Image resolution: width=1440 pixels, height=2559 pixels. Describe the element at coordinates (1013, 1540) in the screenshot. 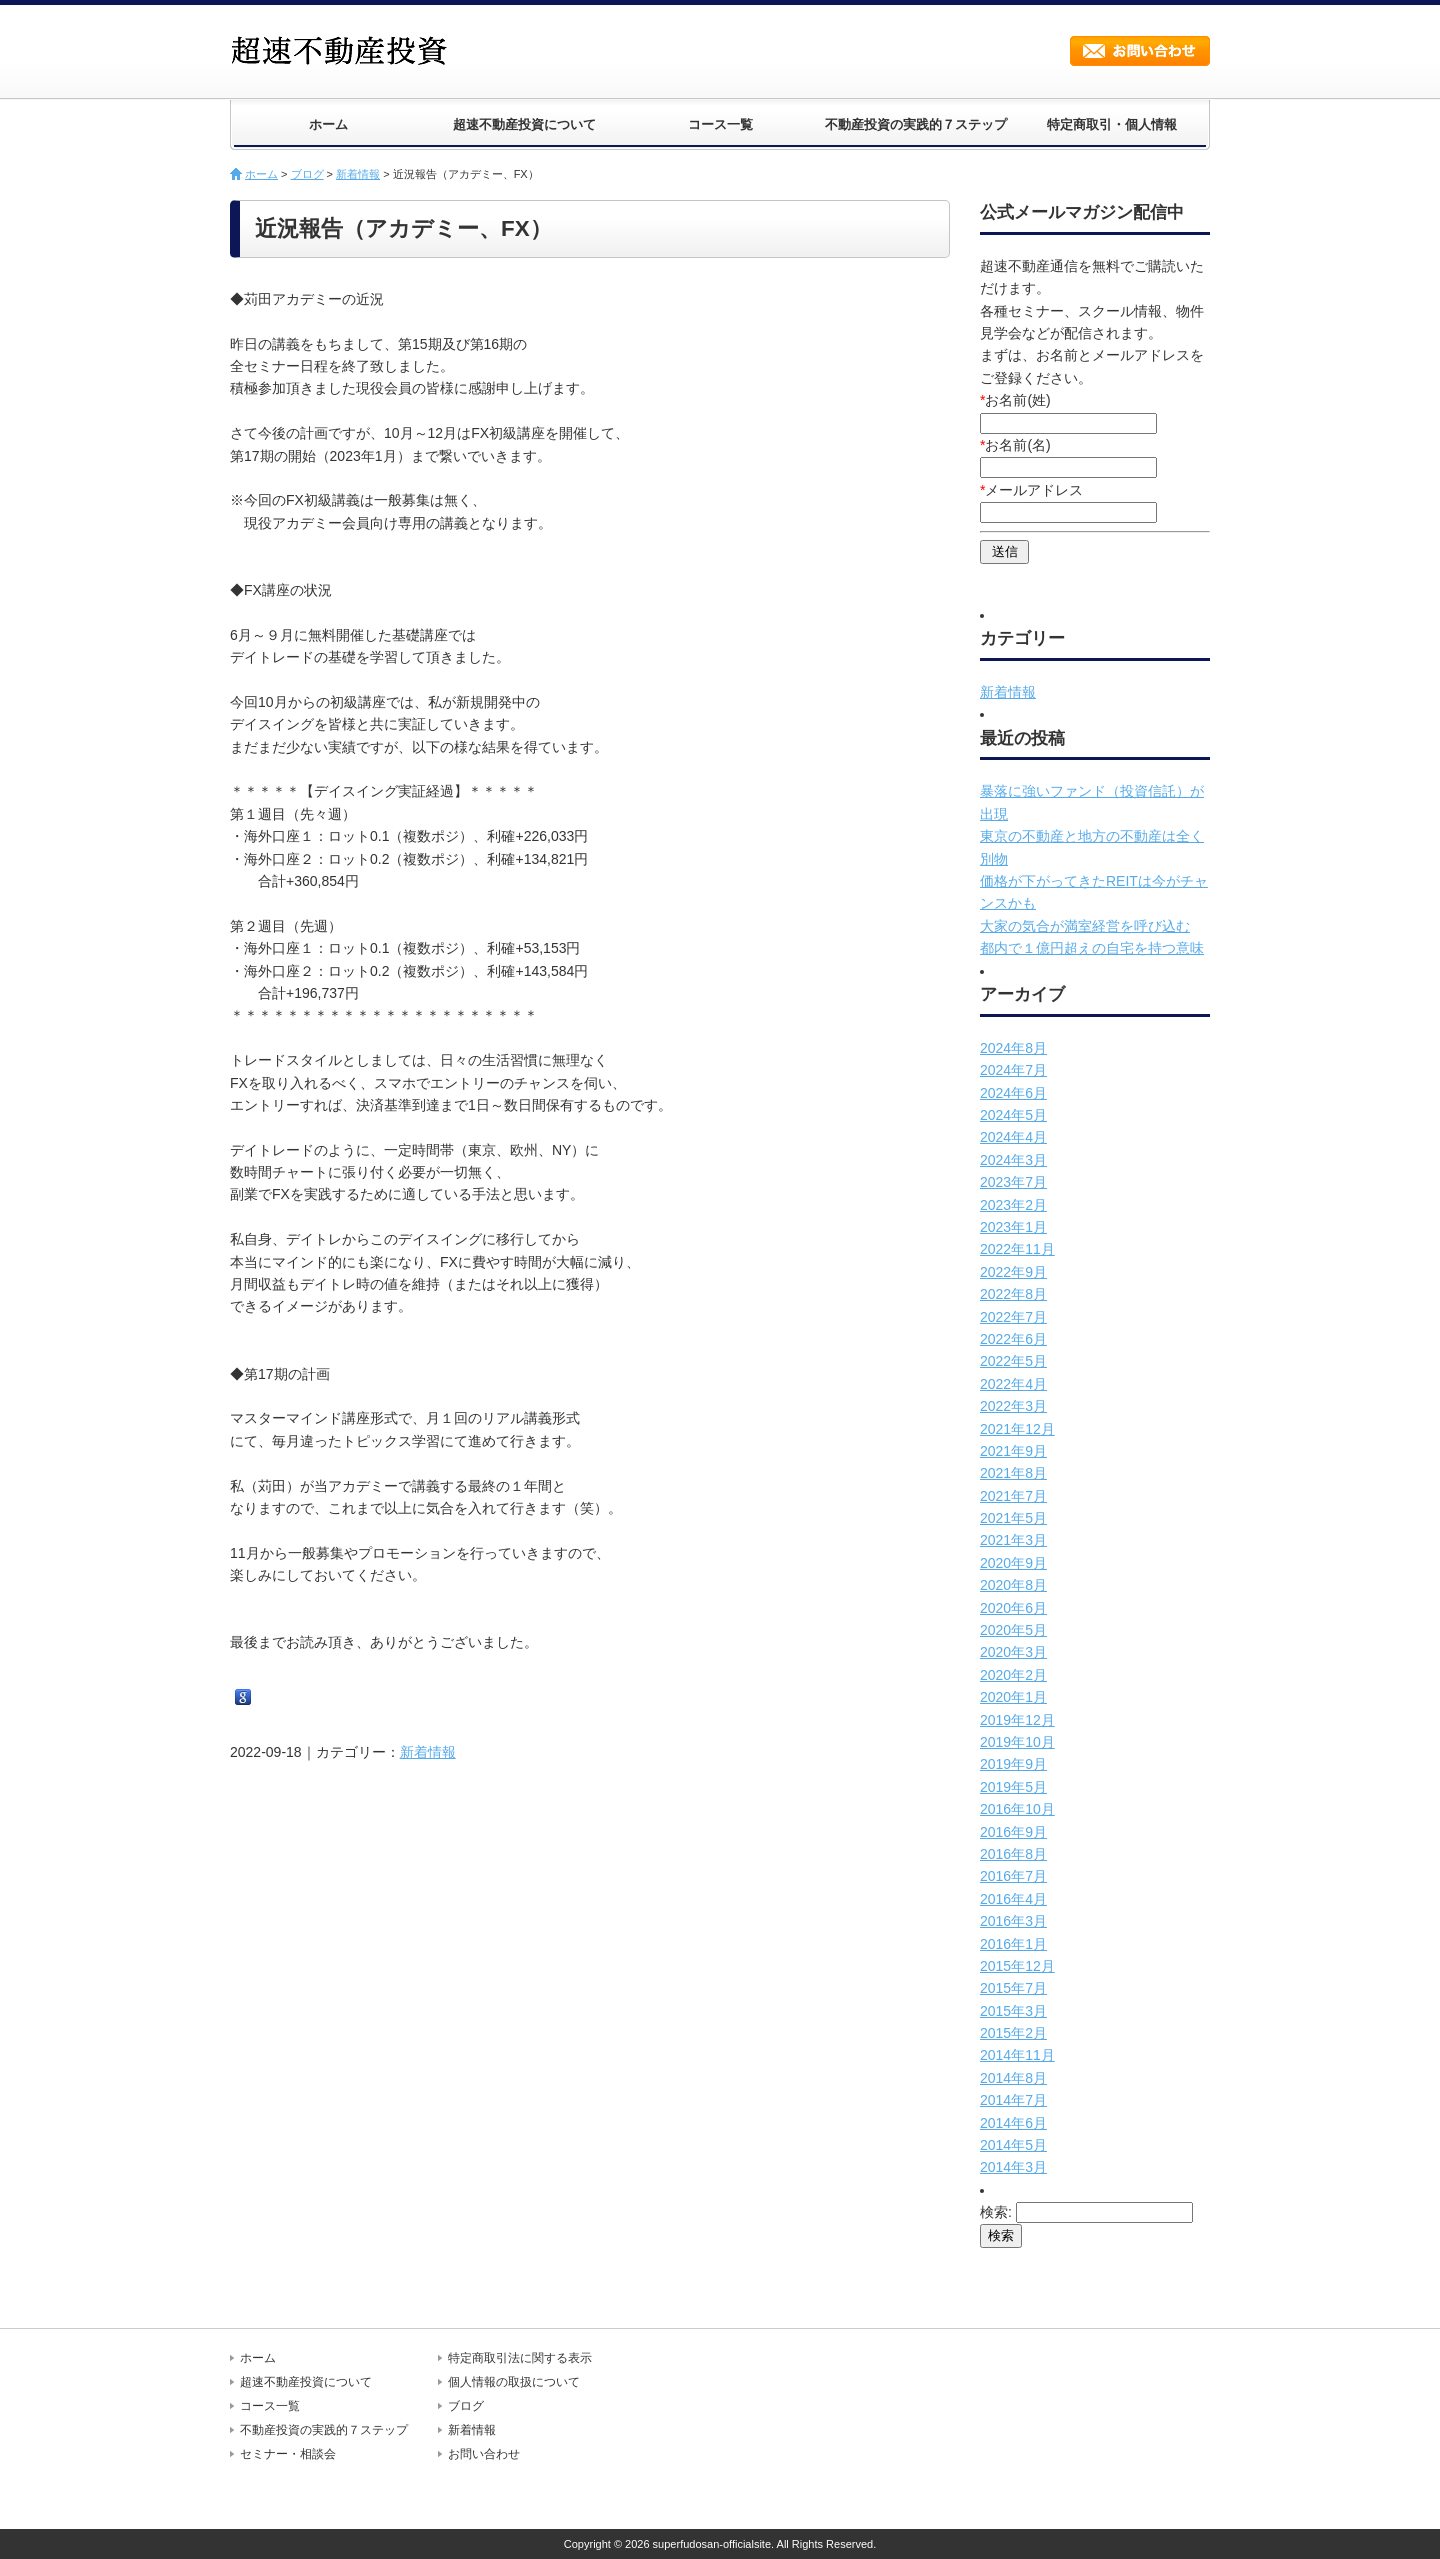

I see `2021年3月` at that location.